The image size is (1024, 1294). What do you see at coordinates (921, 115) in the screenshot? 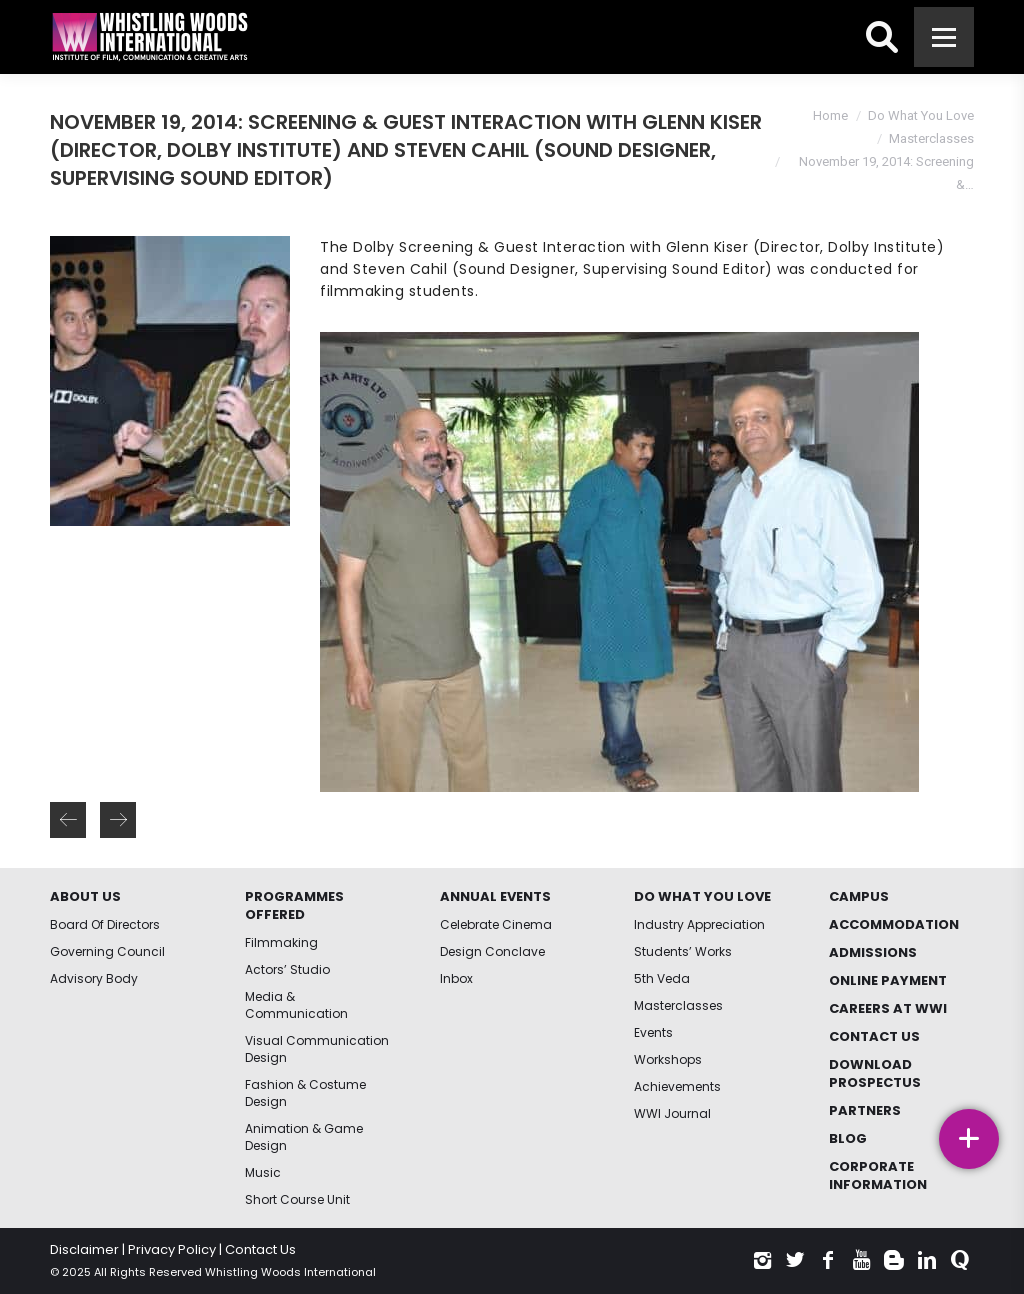
I see `Do What You Love` at bounding box center [921, 115].